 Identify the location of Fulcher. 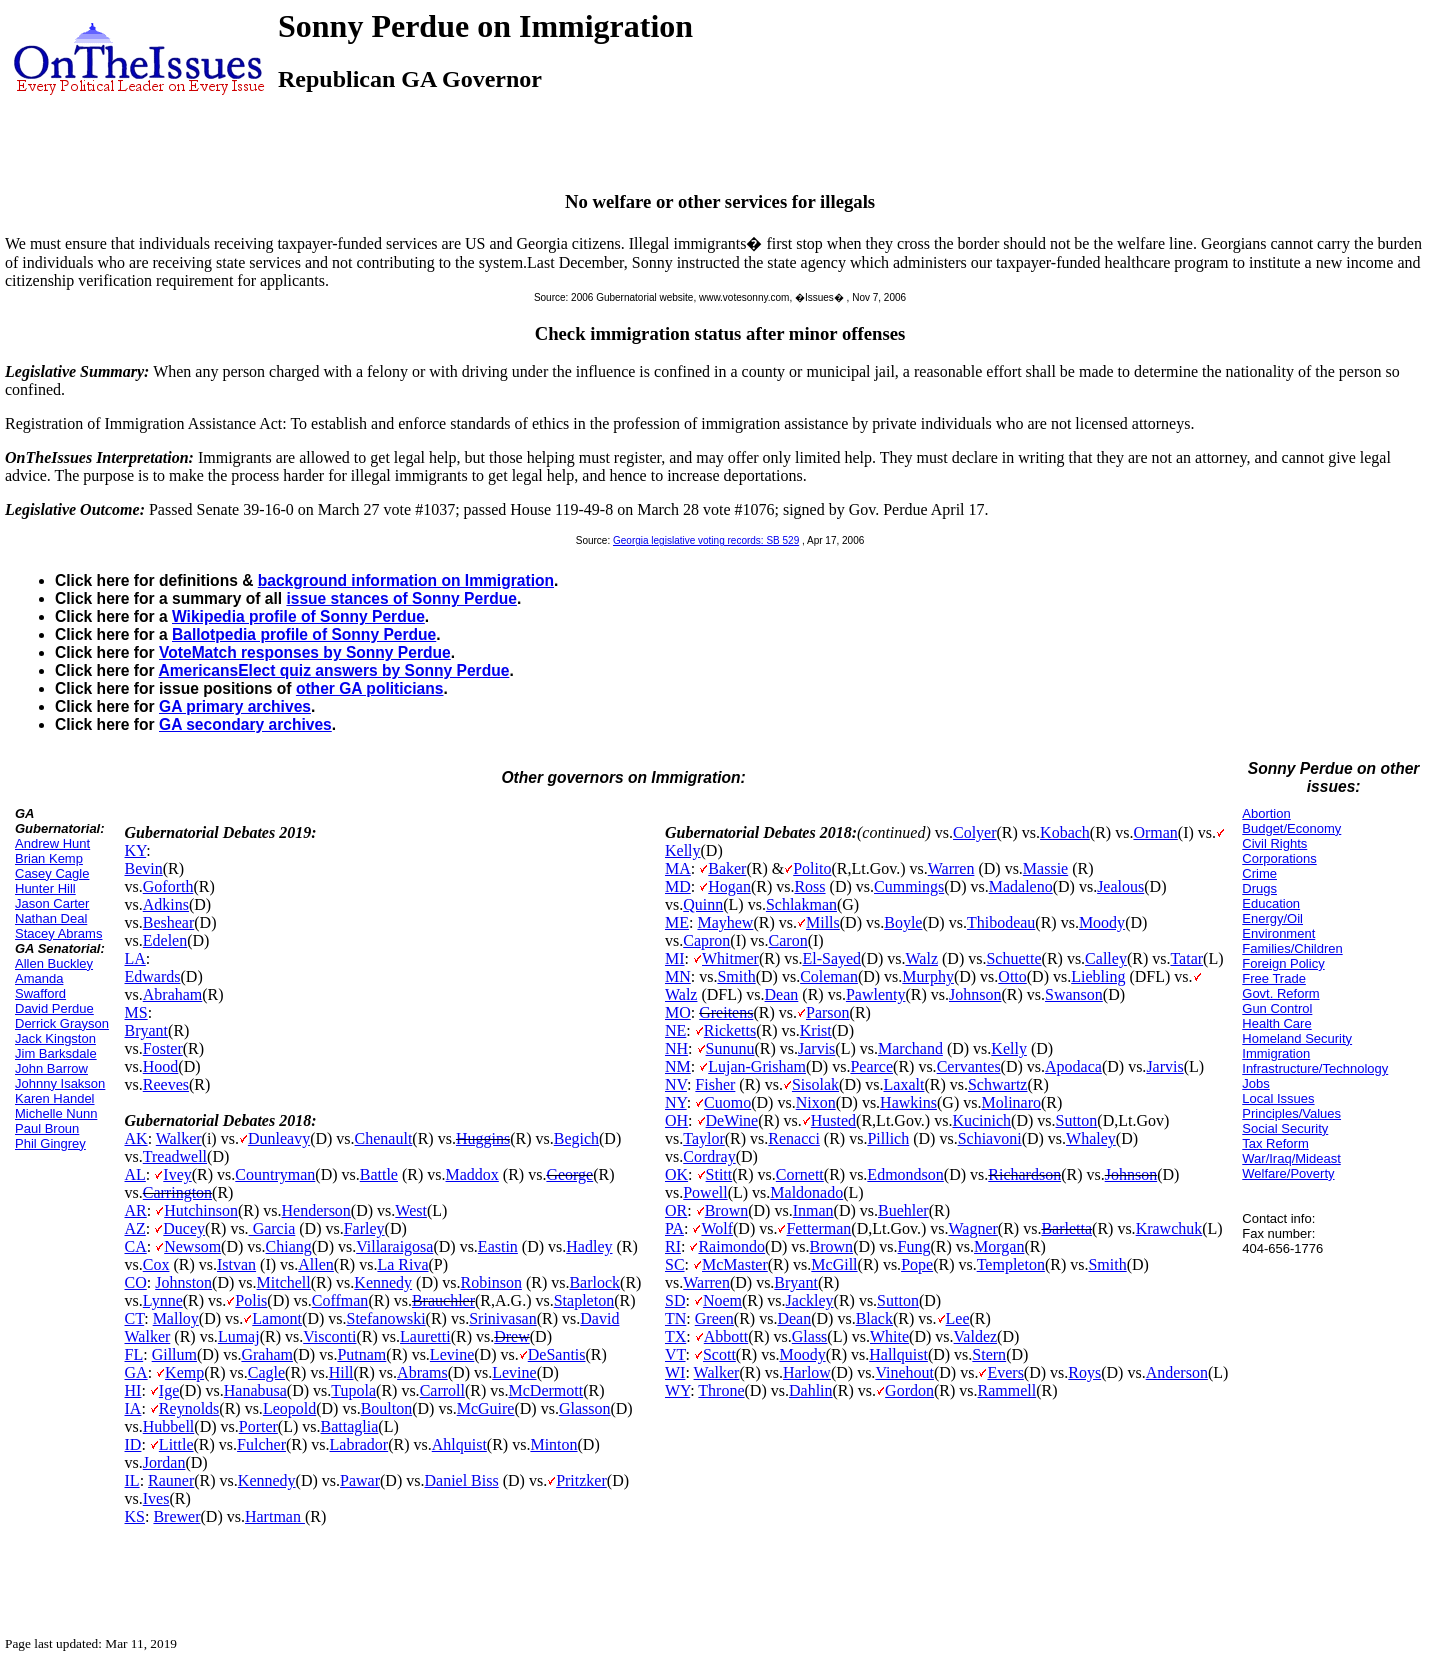
(261, 1444).